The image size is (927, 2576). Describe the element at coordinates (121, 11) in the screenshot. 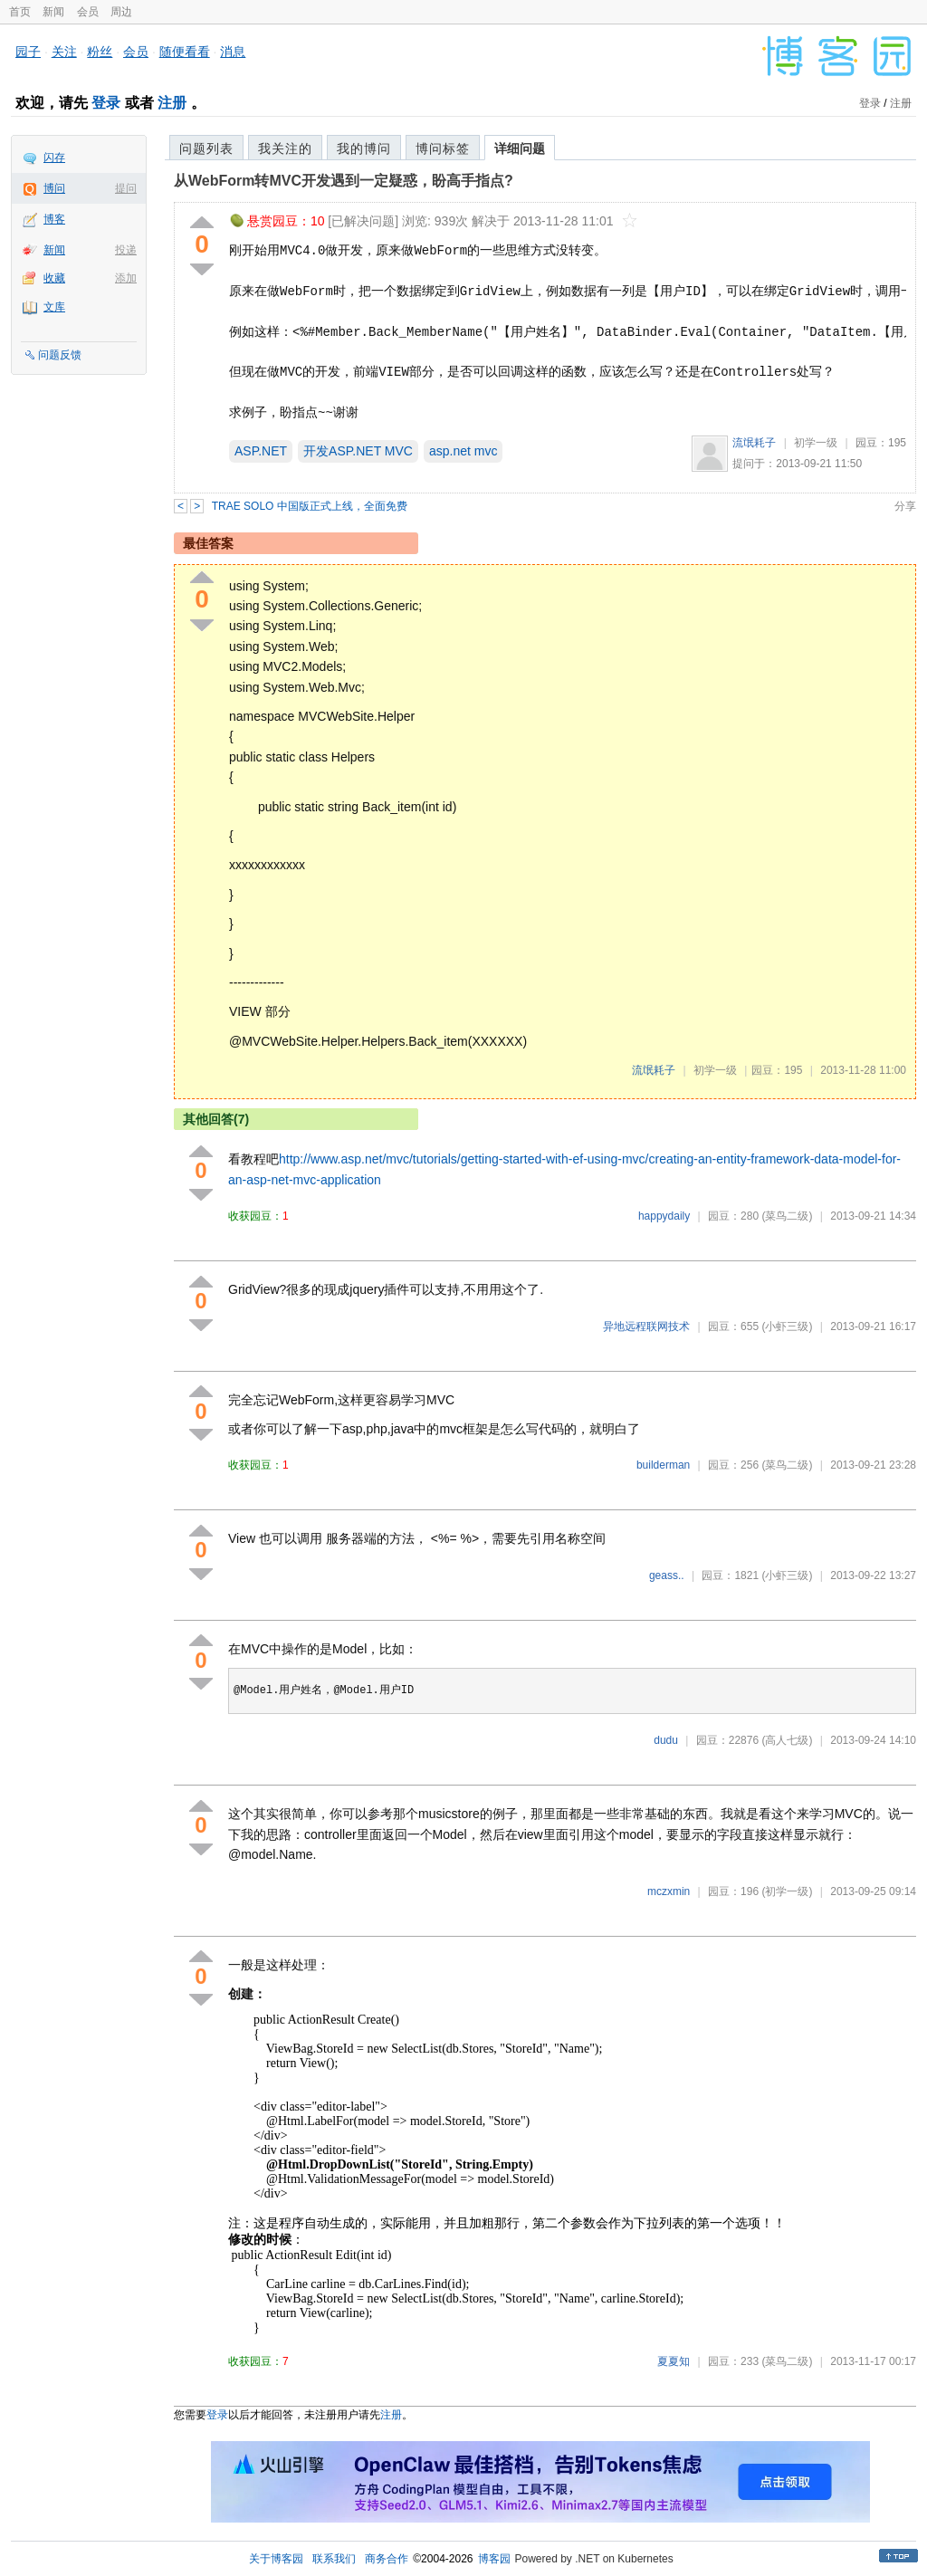

I see `周边` at that location.